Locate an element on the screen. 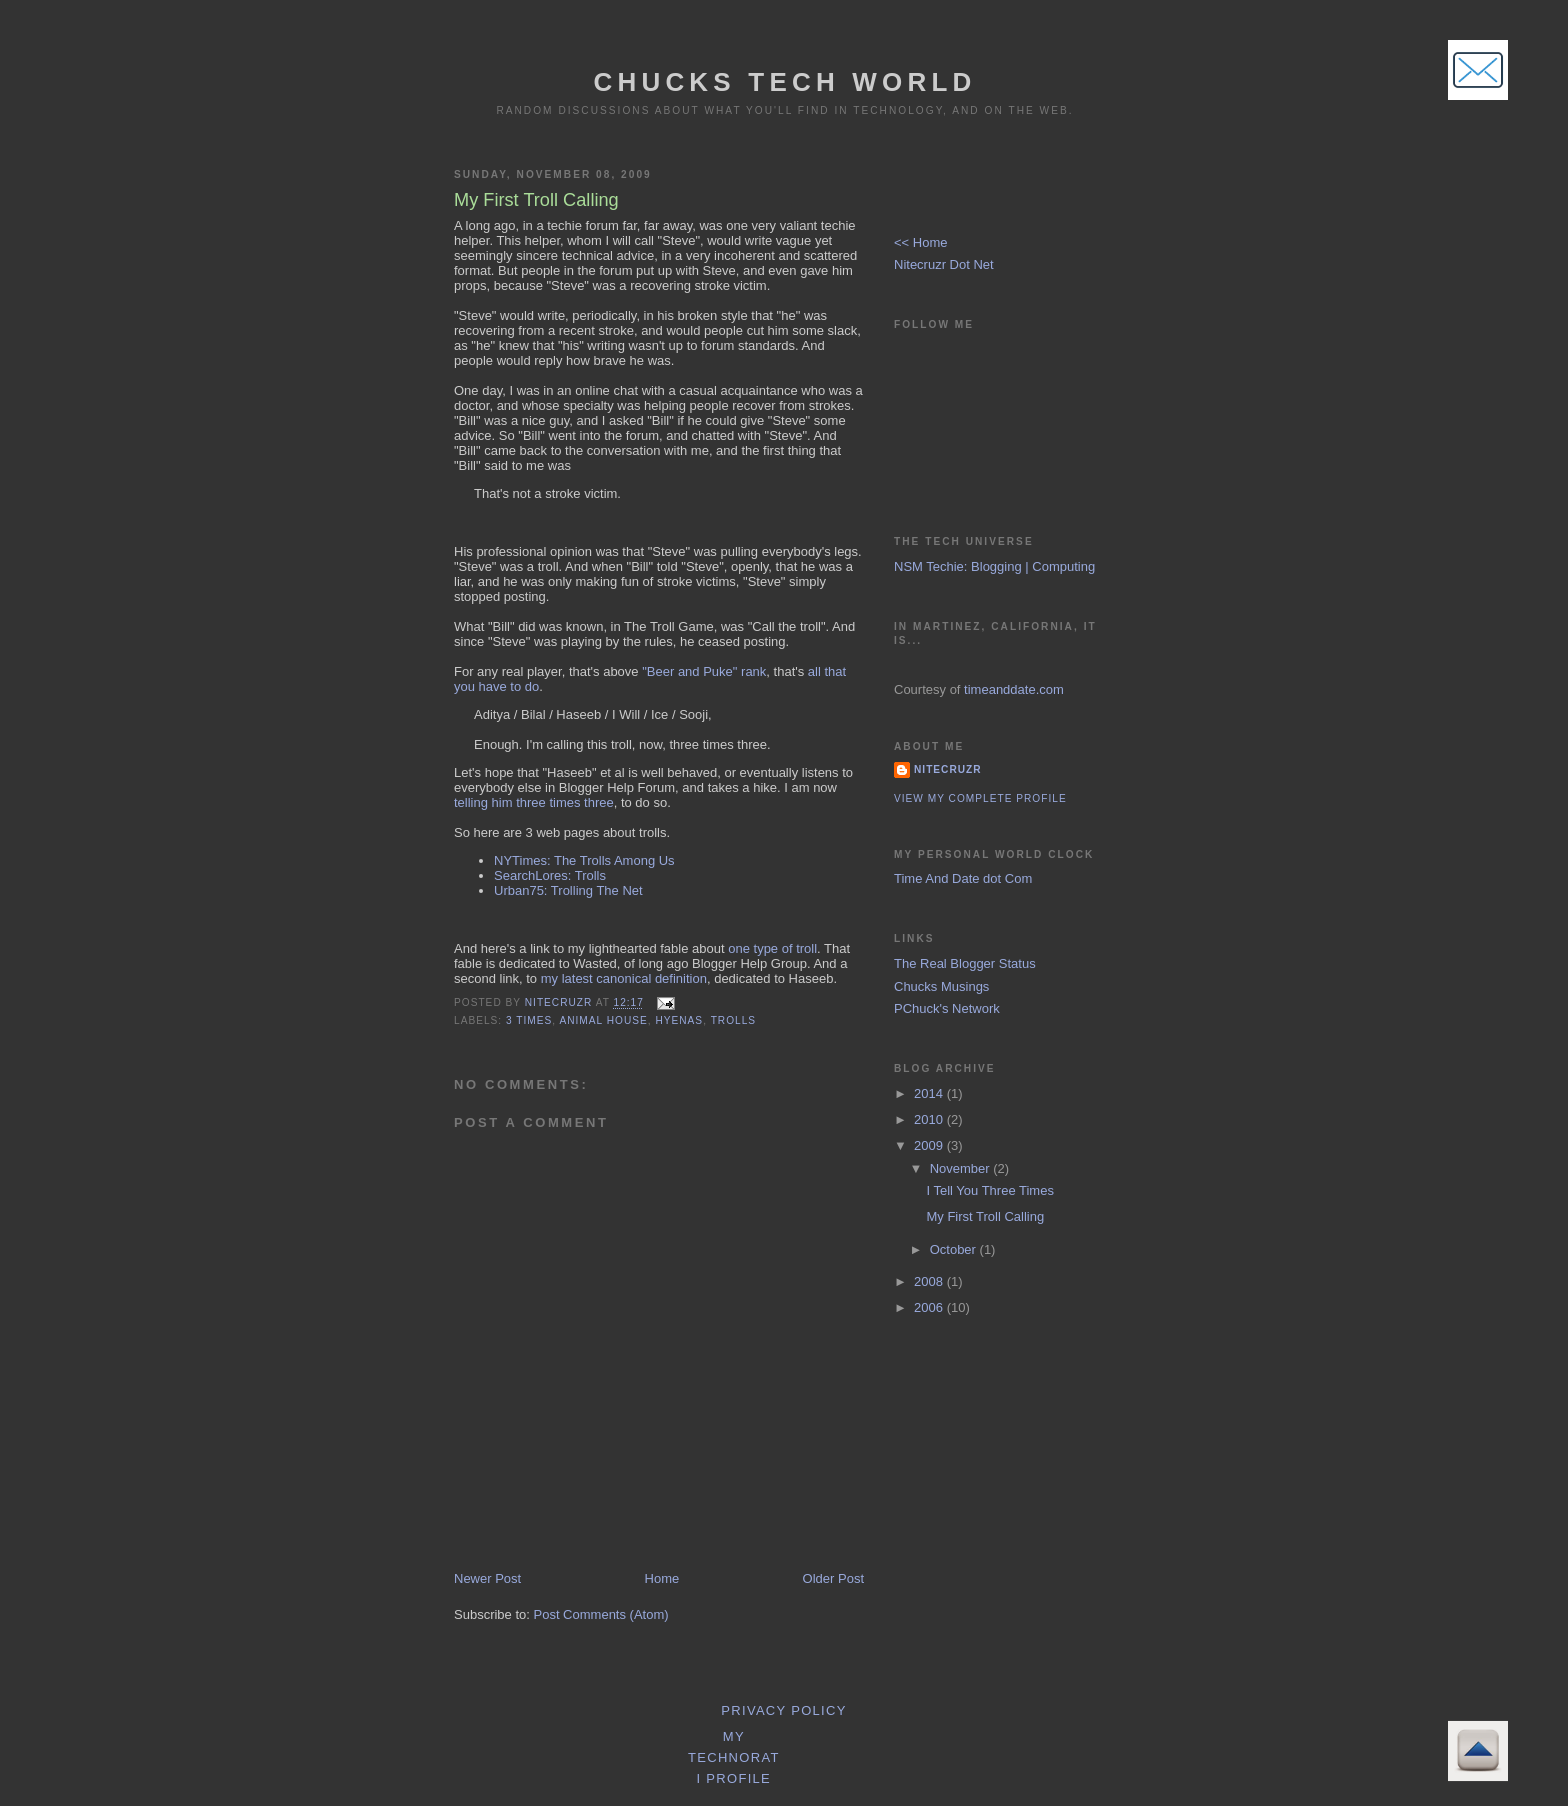 The image size is (1568, 1806). SearchLores: Trolls is located at coordinates (550, 875).